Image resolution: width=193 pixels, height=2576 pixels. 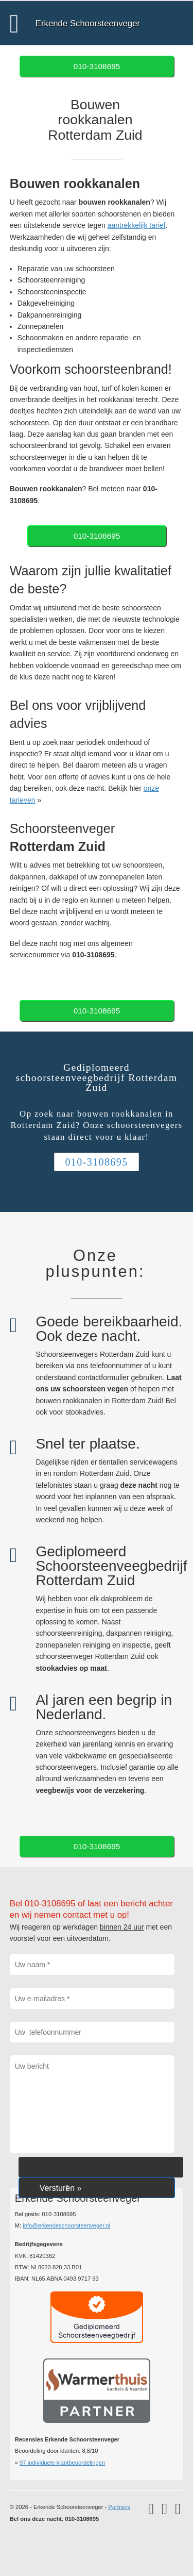 What do you see at coordinates (66, 2225) in the screenshot?
I see `info@erkendeschoorsteenveger.nl` at bounding box center [66, 2225].